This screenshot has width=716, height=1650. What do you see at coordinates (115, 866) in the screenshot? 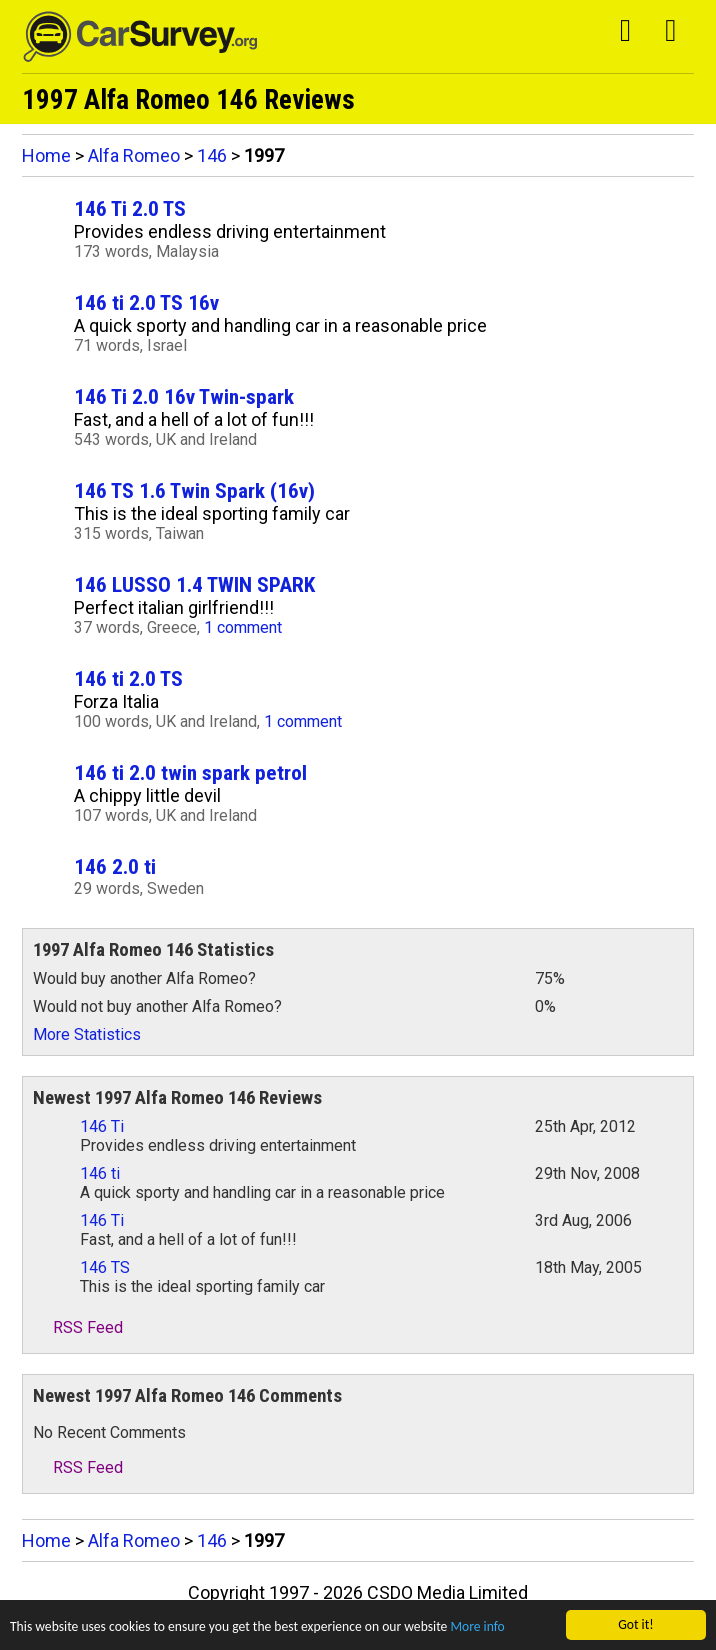
I see `146 2.0 ti` at bounding box center [115, 866].